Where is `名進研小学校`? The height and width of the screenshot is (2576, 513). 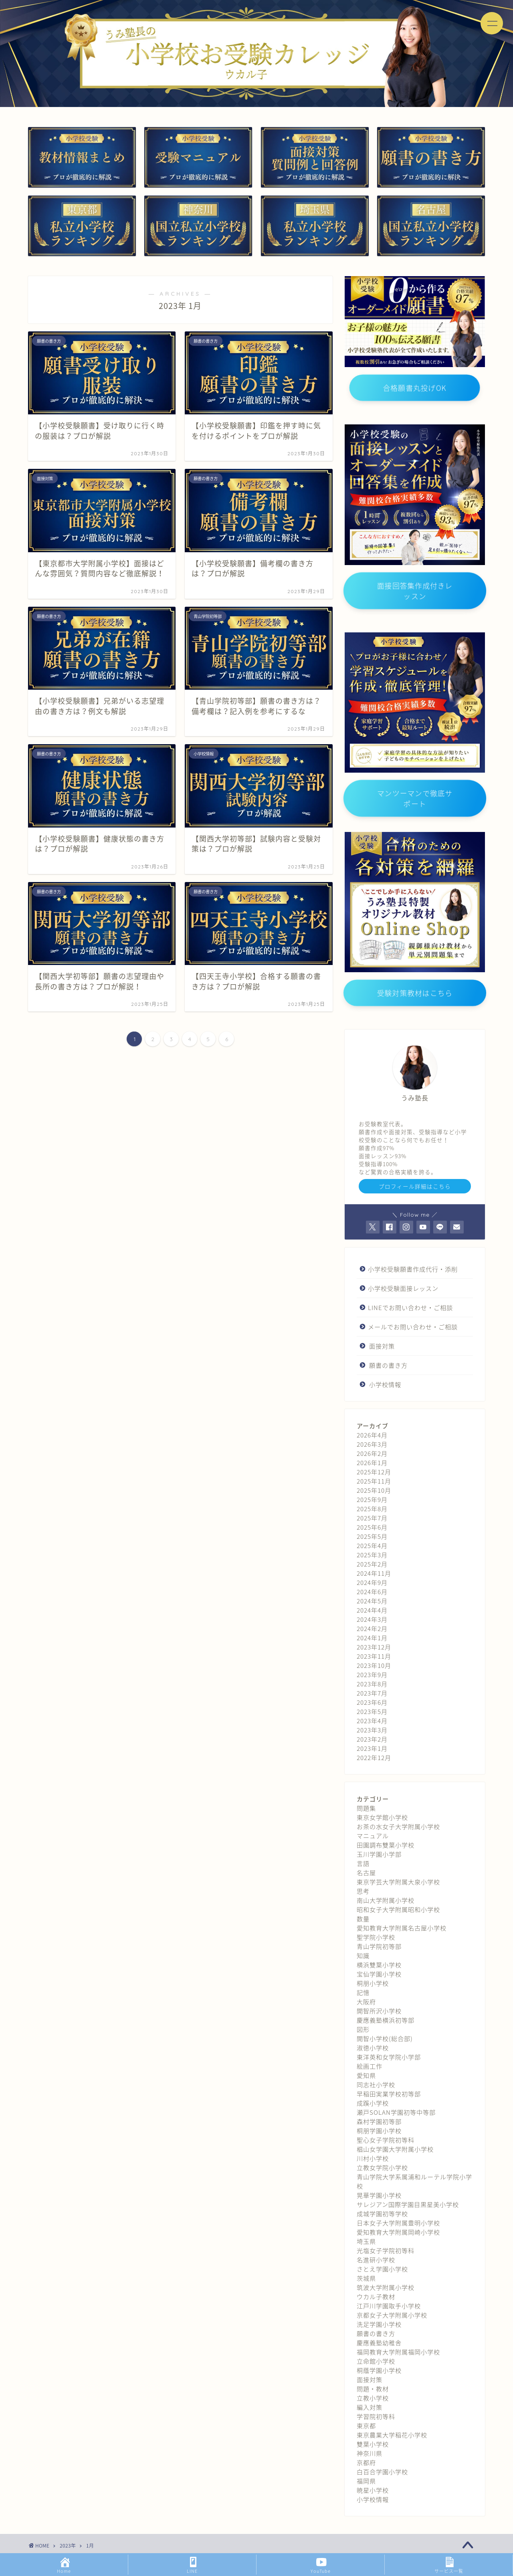 名進研小学校 is located at coordinates (376, 2259).